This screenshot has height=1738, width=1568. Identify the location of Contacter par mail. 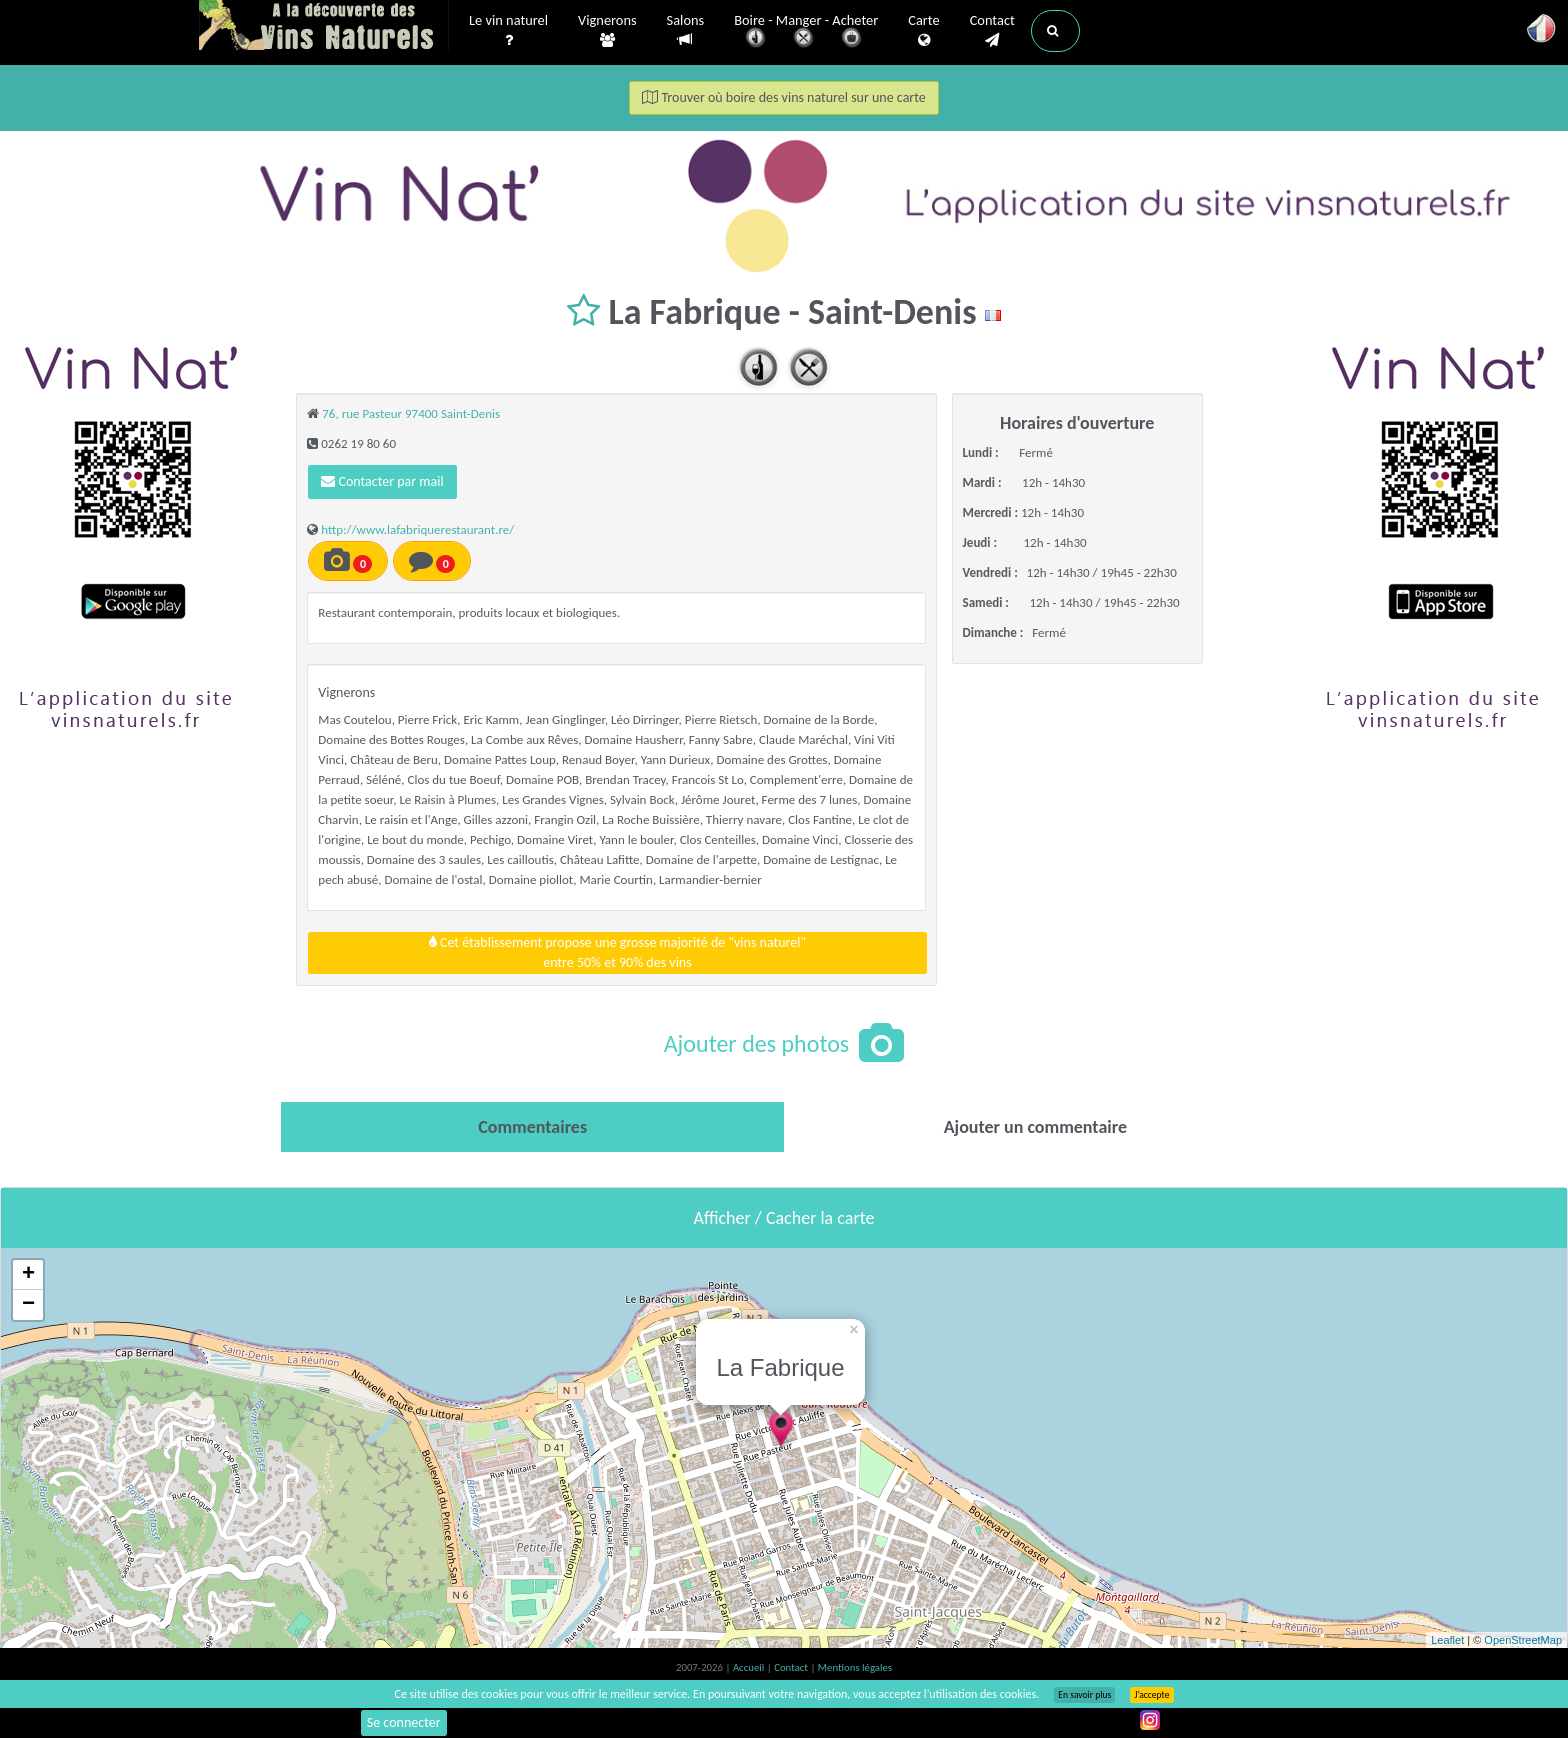
(382, 481).